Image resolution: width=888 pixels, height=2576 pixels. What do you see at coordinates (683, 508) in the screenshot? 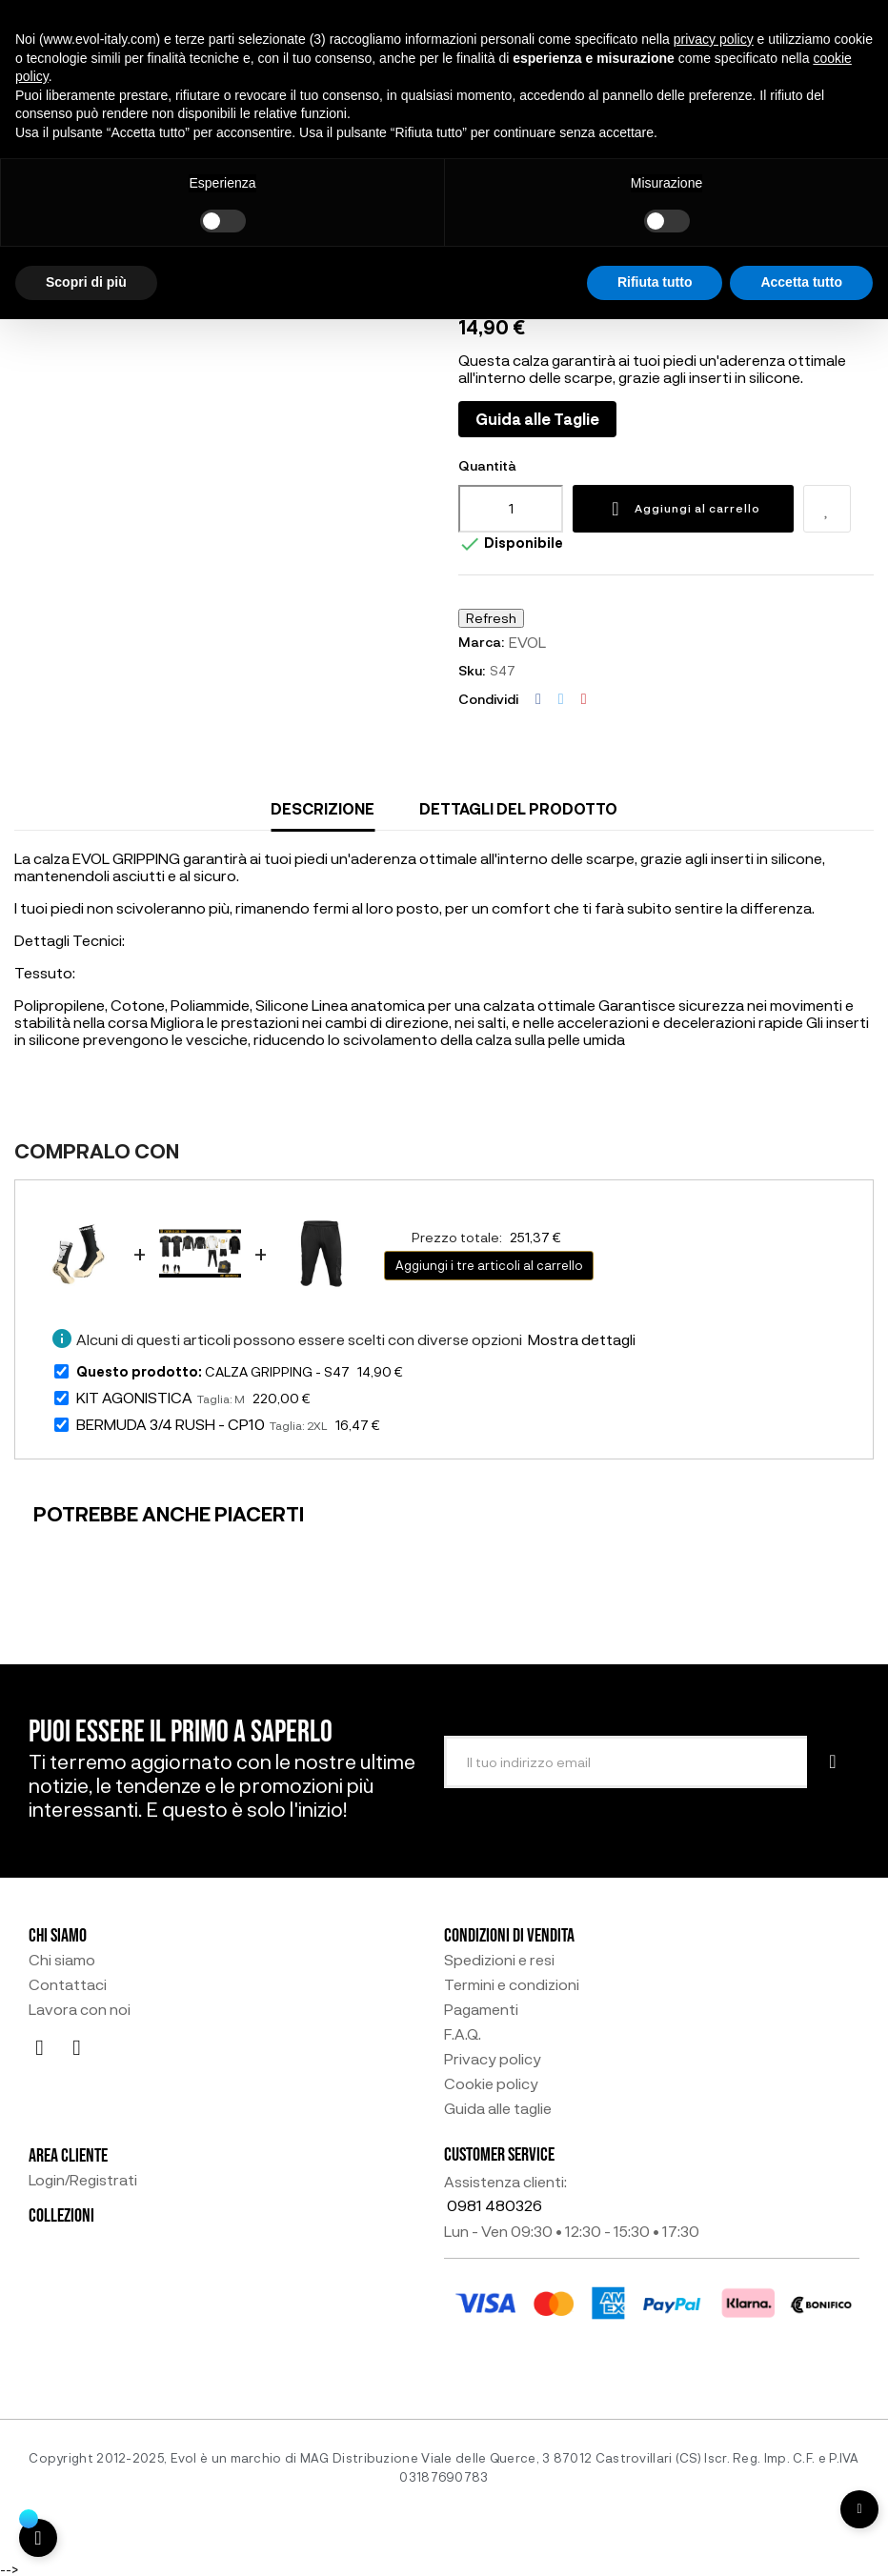
I see `Aggiungi al carrello` at bounding box center [683, 508].